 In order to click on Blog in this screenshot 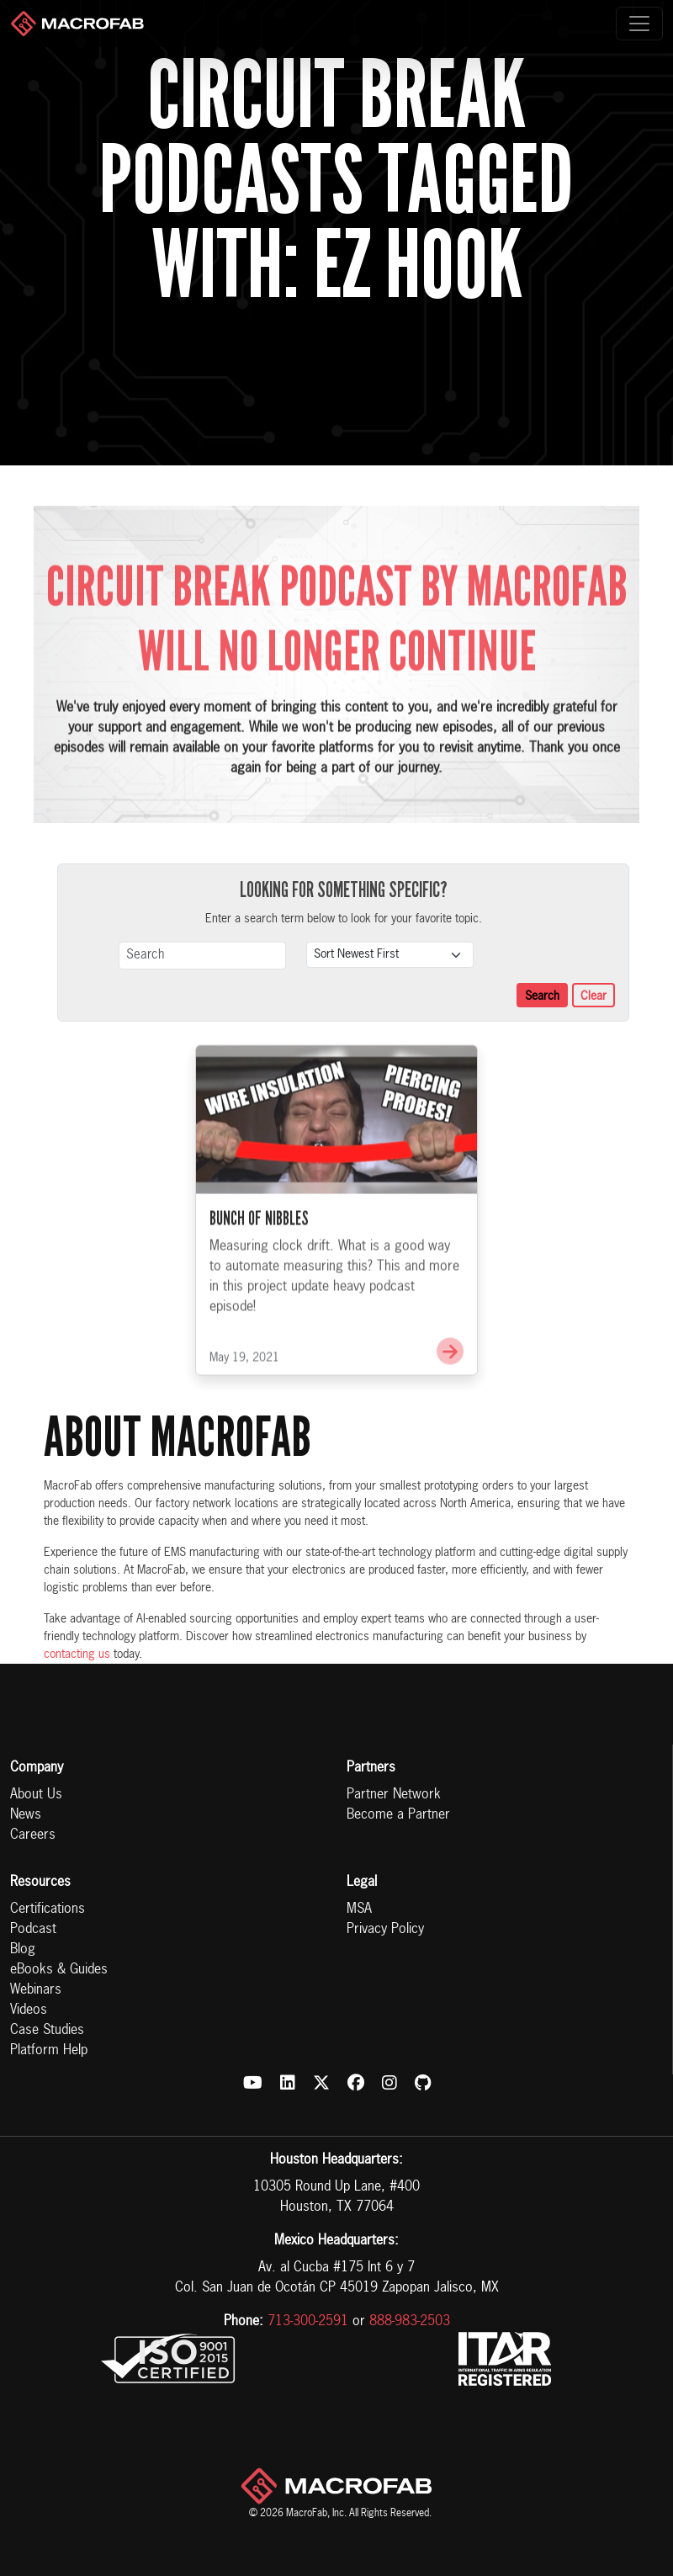, I will do `click(22, 1950)`.